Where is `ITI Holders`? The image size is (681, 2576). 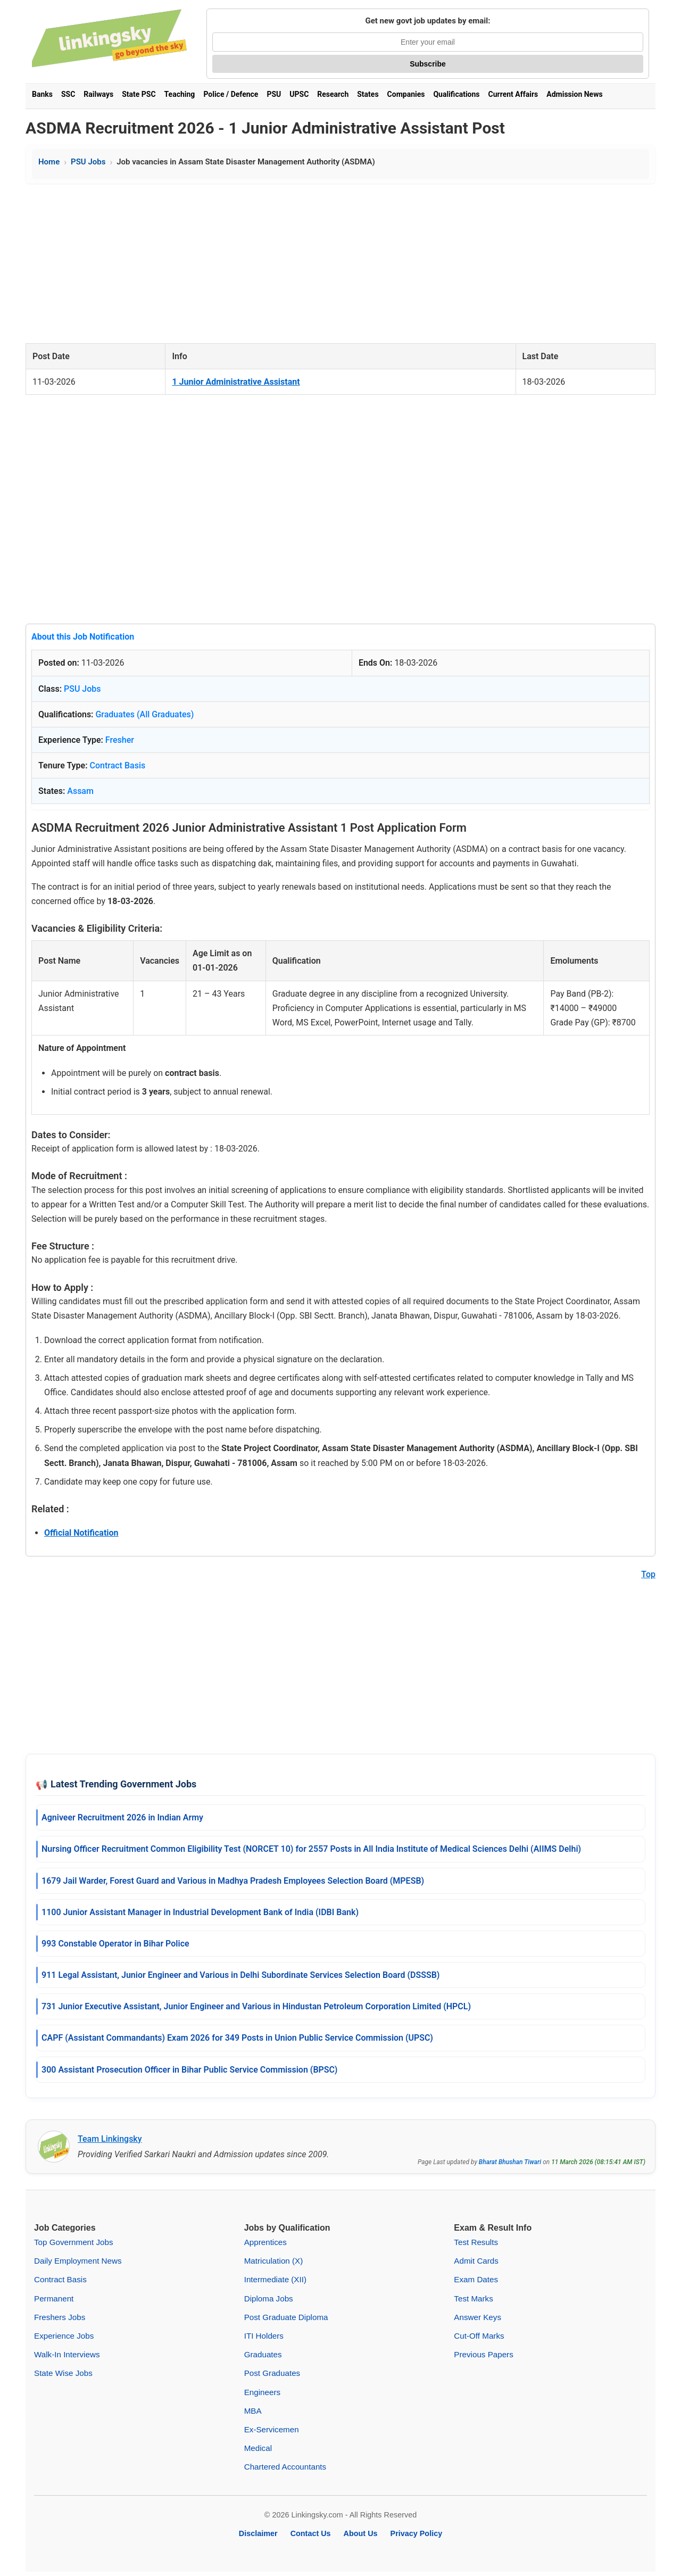
ITI Holders is located at coordinates (264, 2335).